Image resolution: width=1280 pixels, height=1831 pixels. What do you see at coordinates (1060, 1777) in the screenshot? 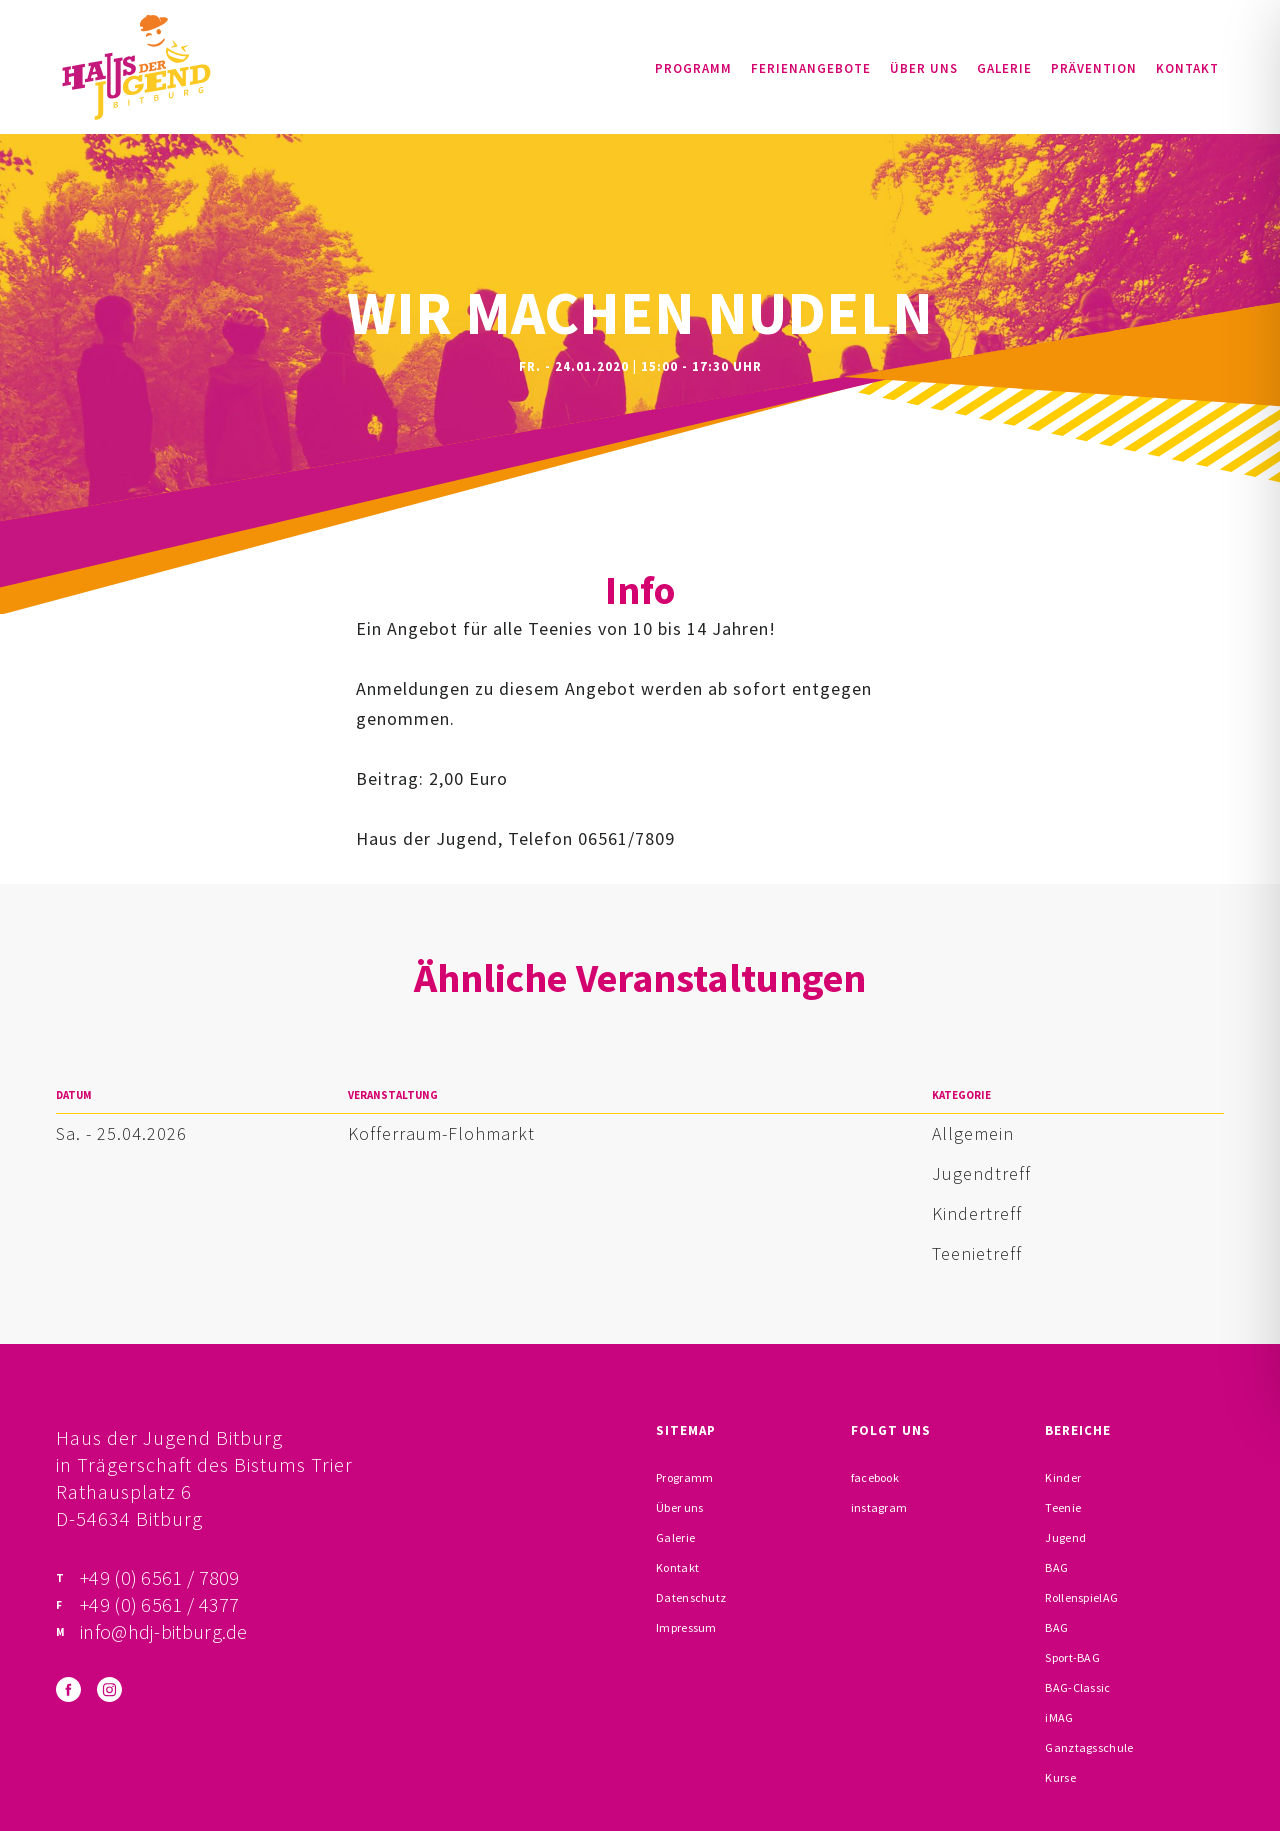
I see `Kurse` at bounding box center [1060, 1777].